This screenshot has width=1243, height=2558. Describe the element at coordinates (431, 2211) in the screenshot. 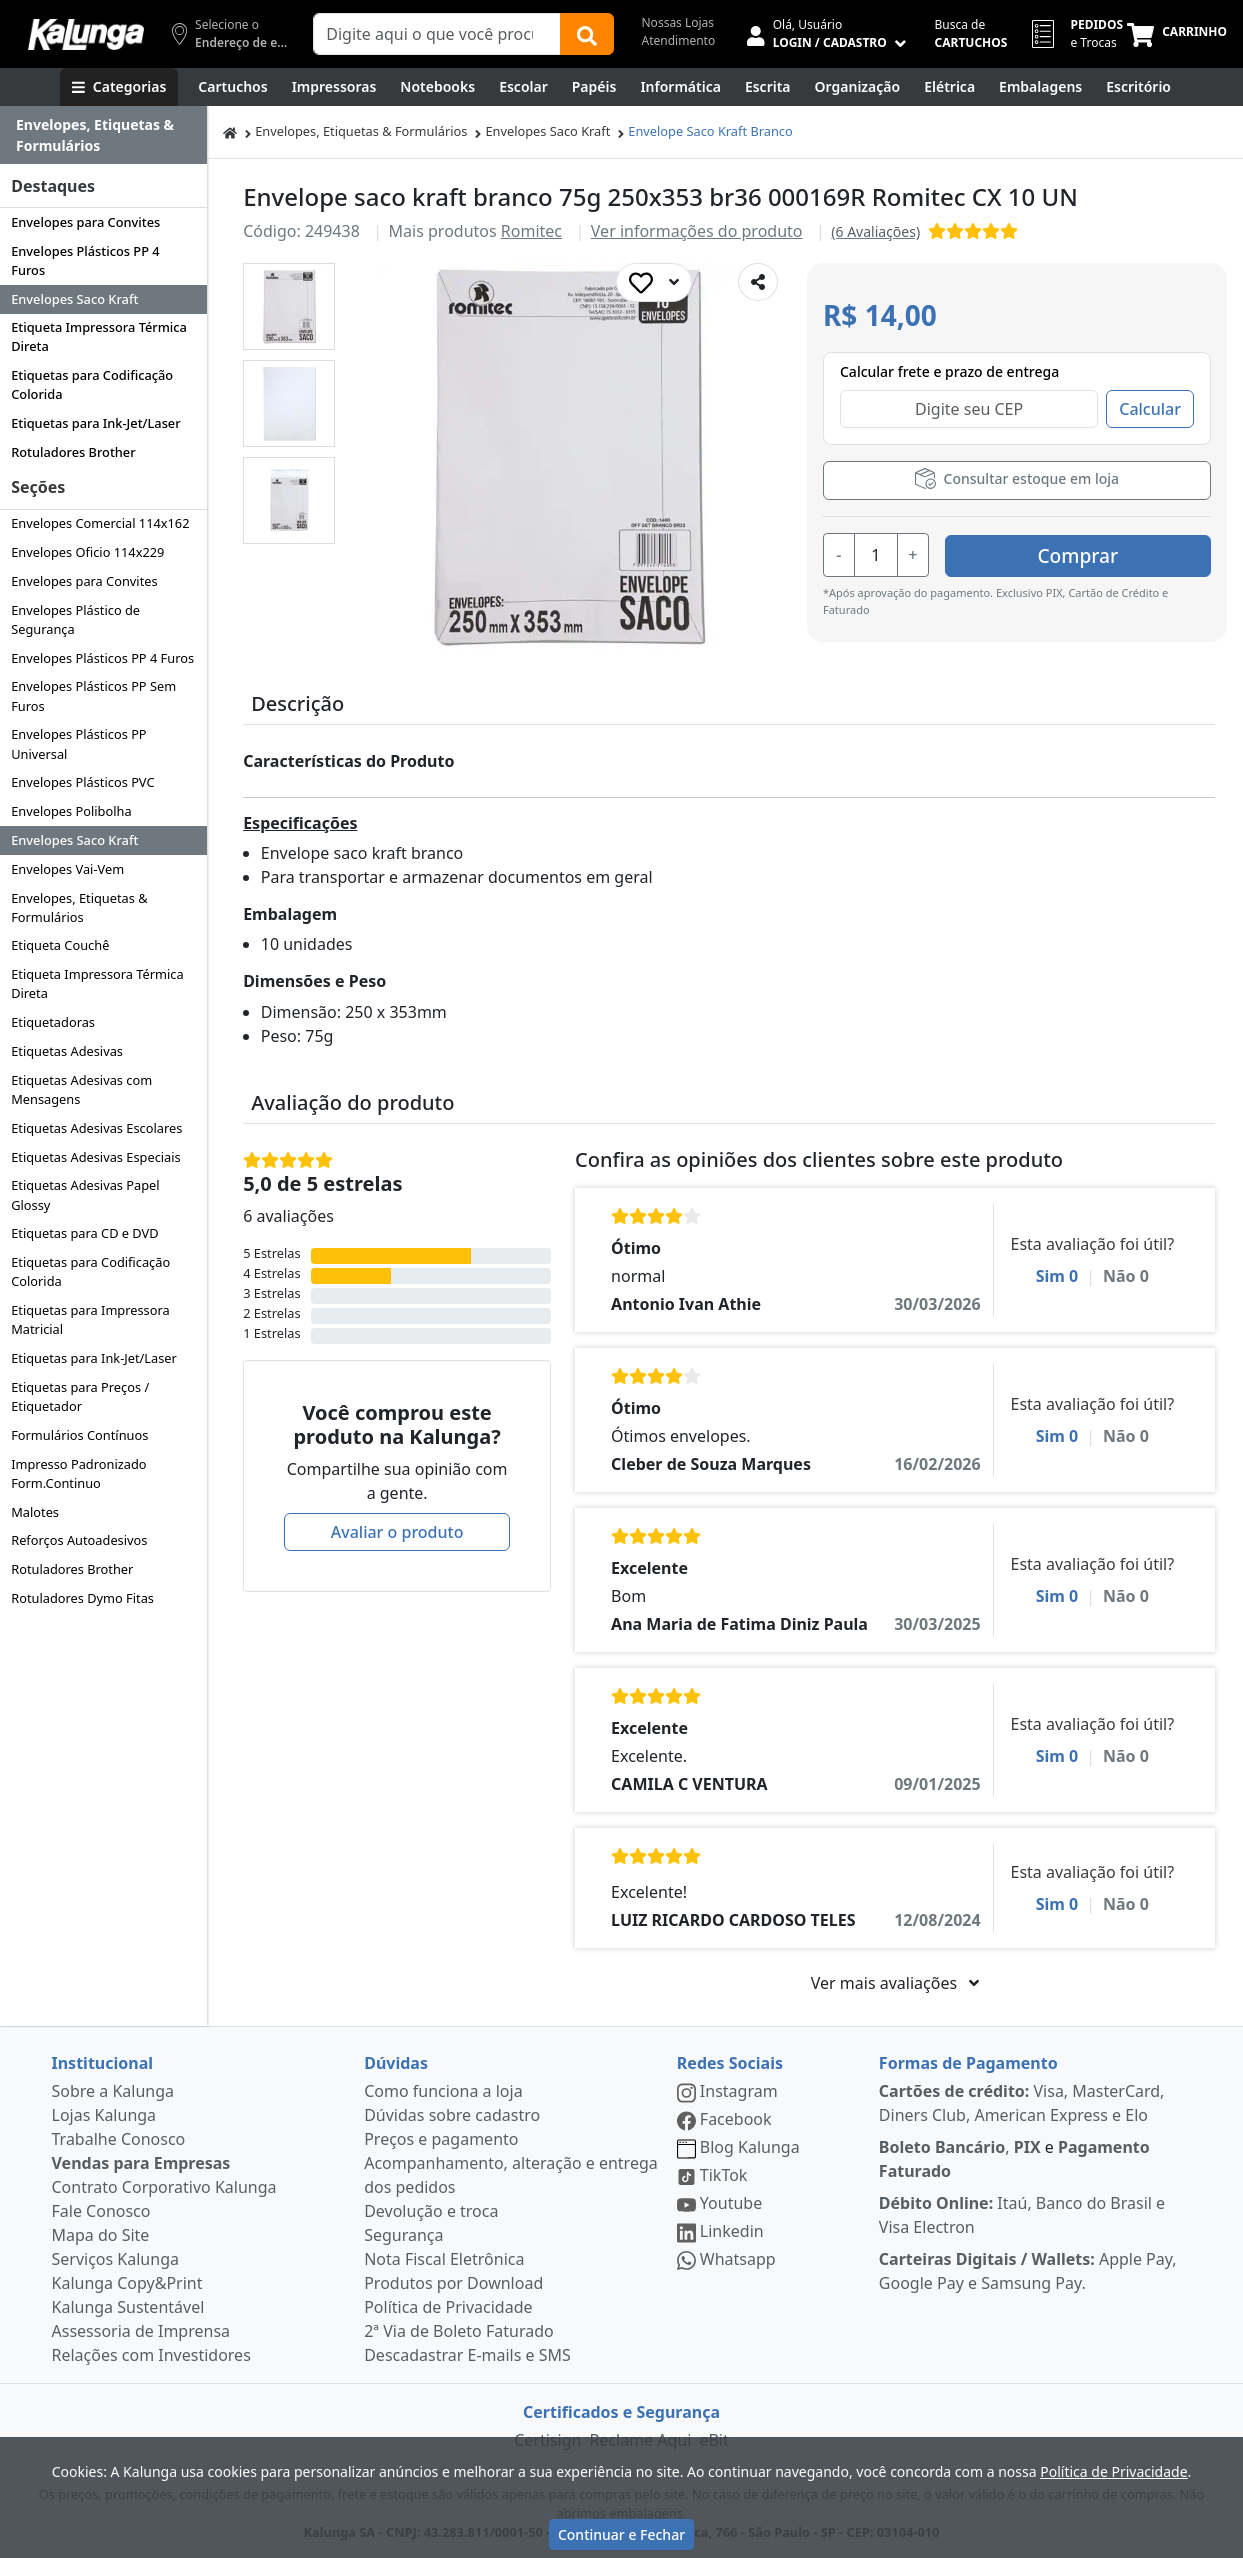

I see `Devolução e troca` at that location.